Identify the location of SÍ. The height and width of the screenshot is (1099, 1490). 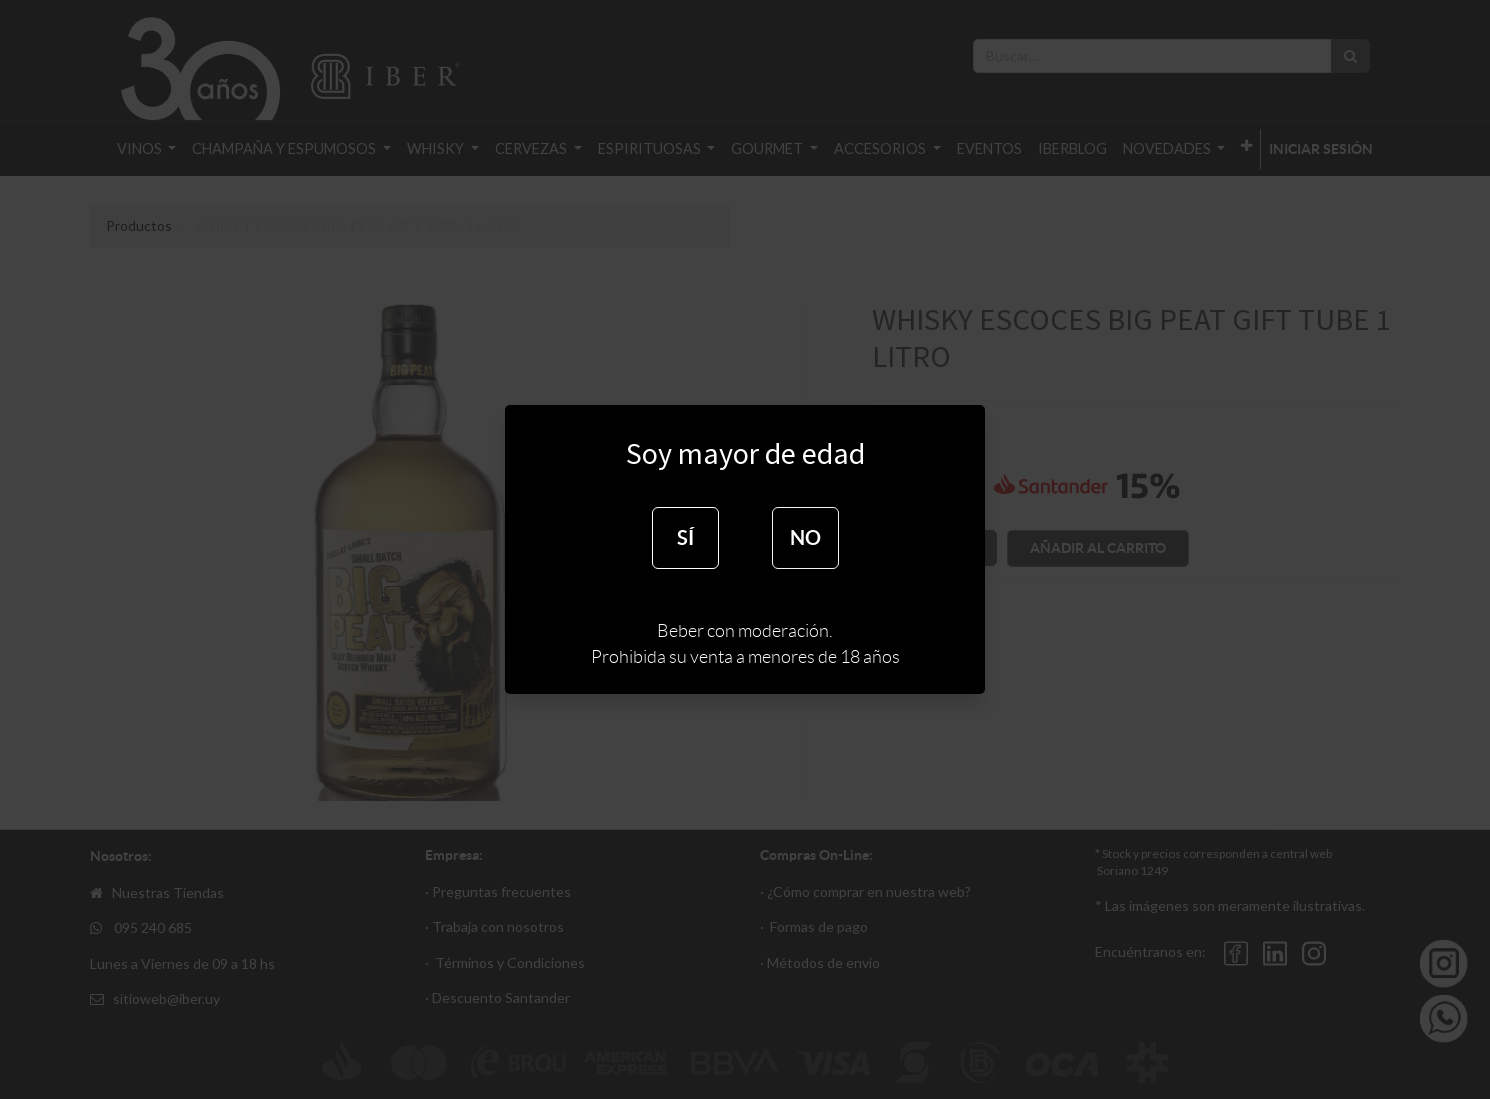
(685, 537).